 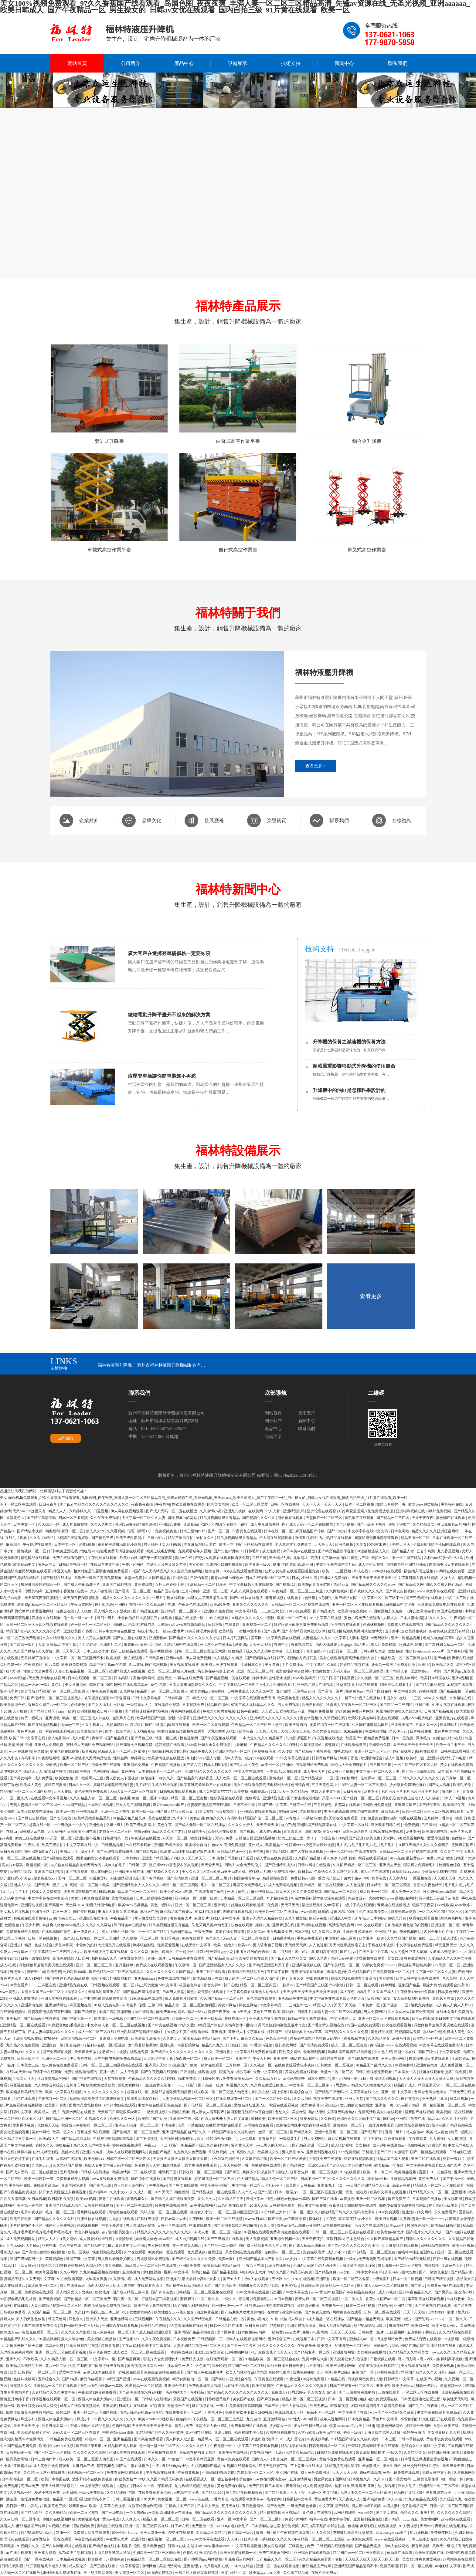 What do you see at coordinates (67, 1778) in the screenshot?
I see `欧美激情第1页` at bounding box center [67, 1778].